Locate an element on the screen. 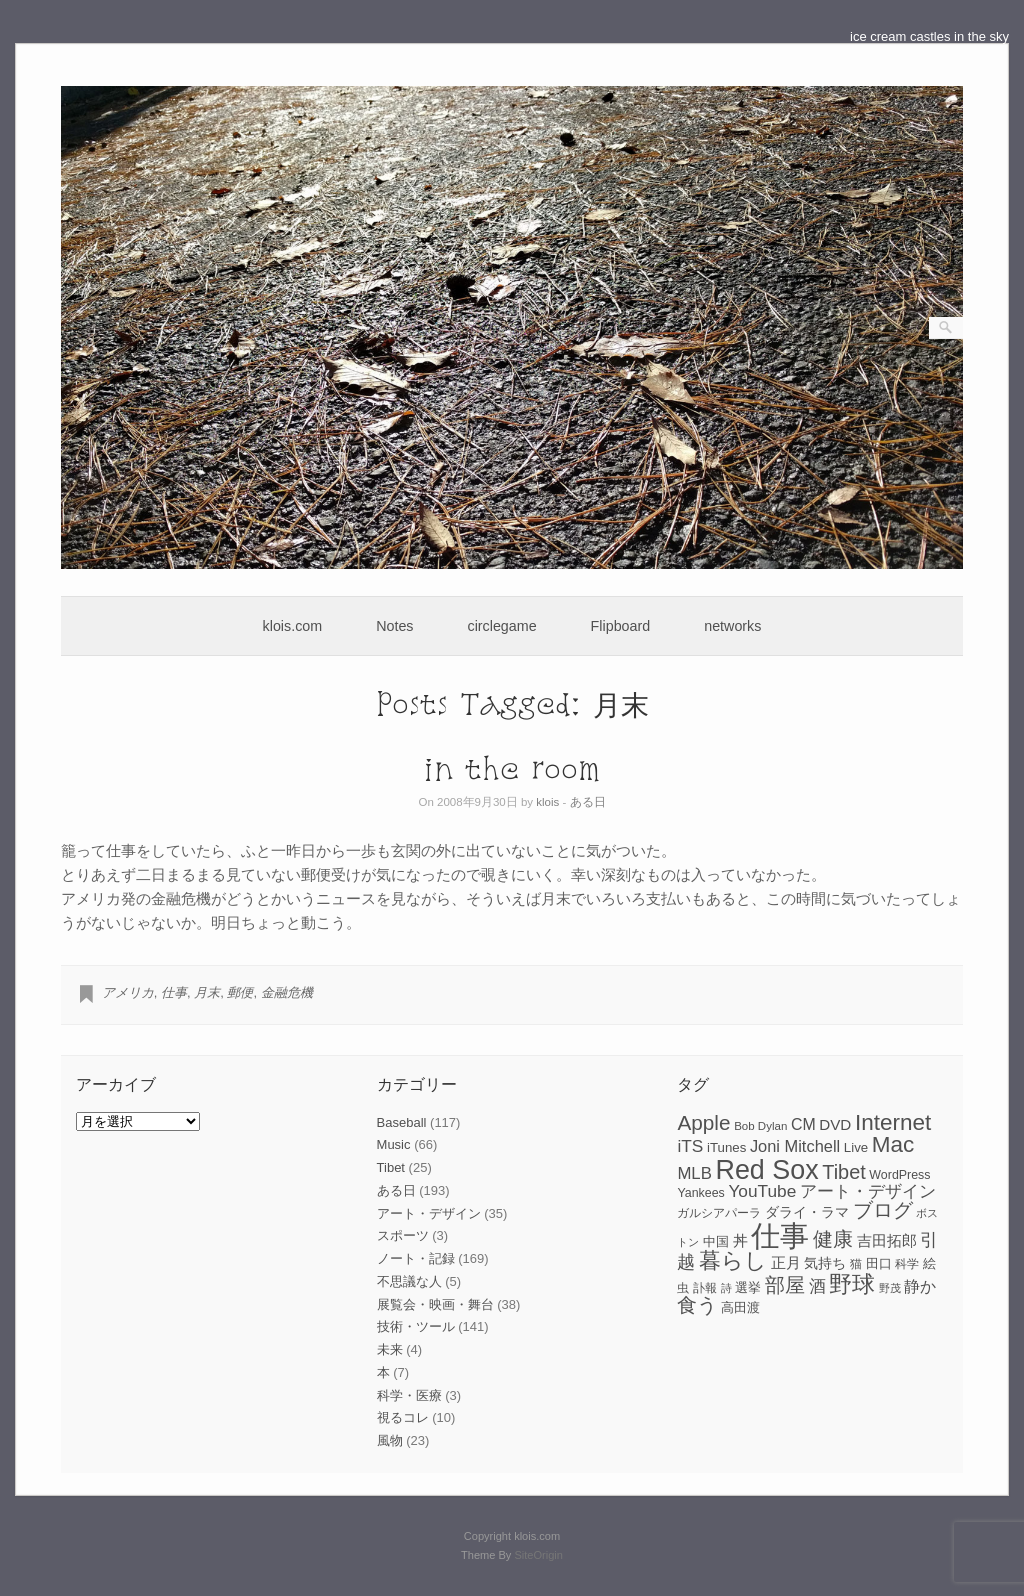 This screenshot has width=1024, height=1596. YouTube [YouTube (16個の項目)] is located at coordinates (762, 1191).